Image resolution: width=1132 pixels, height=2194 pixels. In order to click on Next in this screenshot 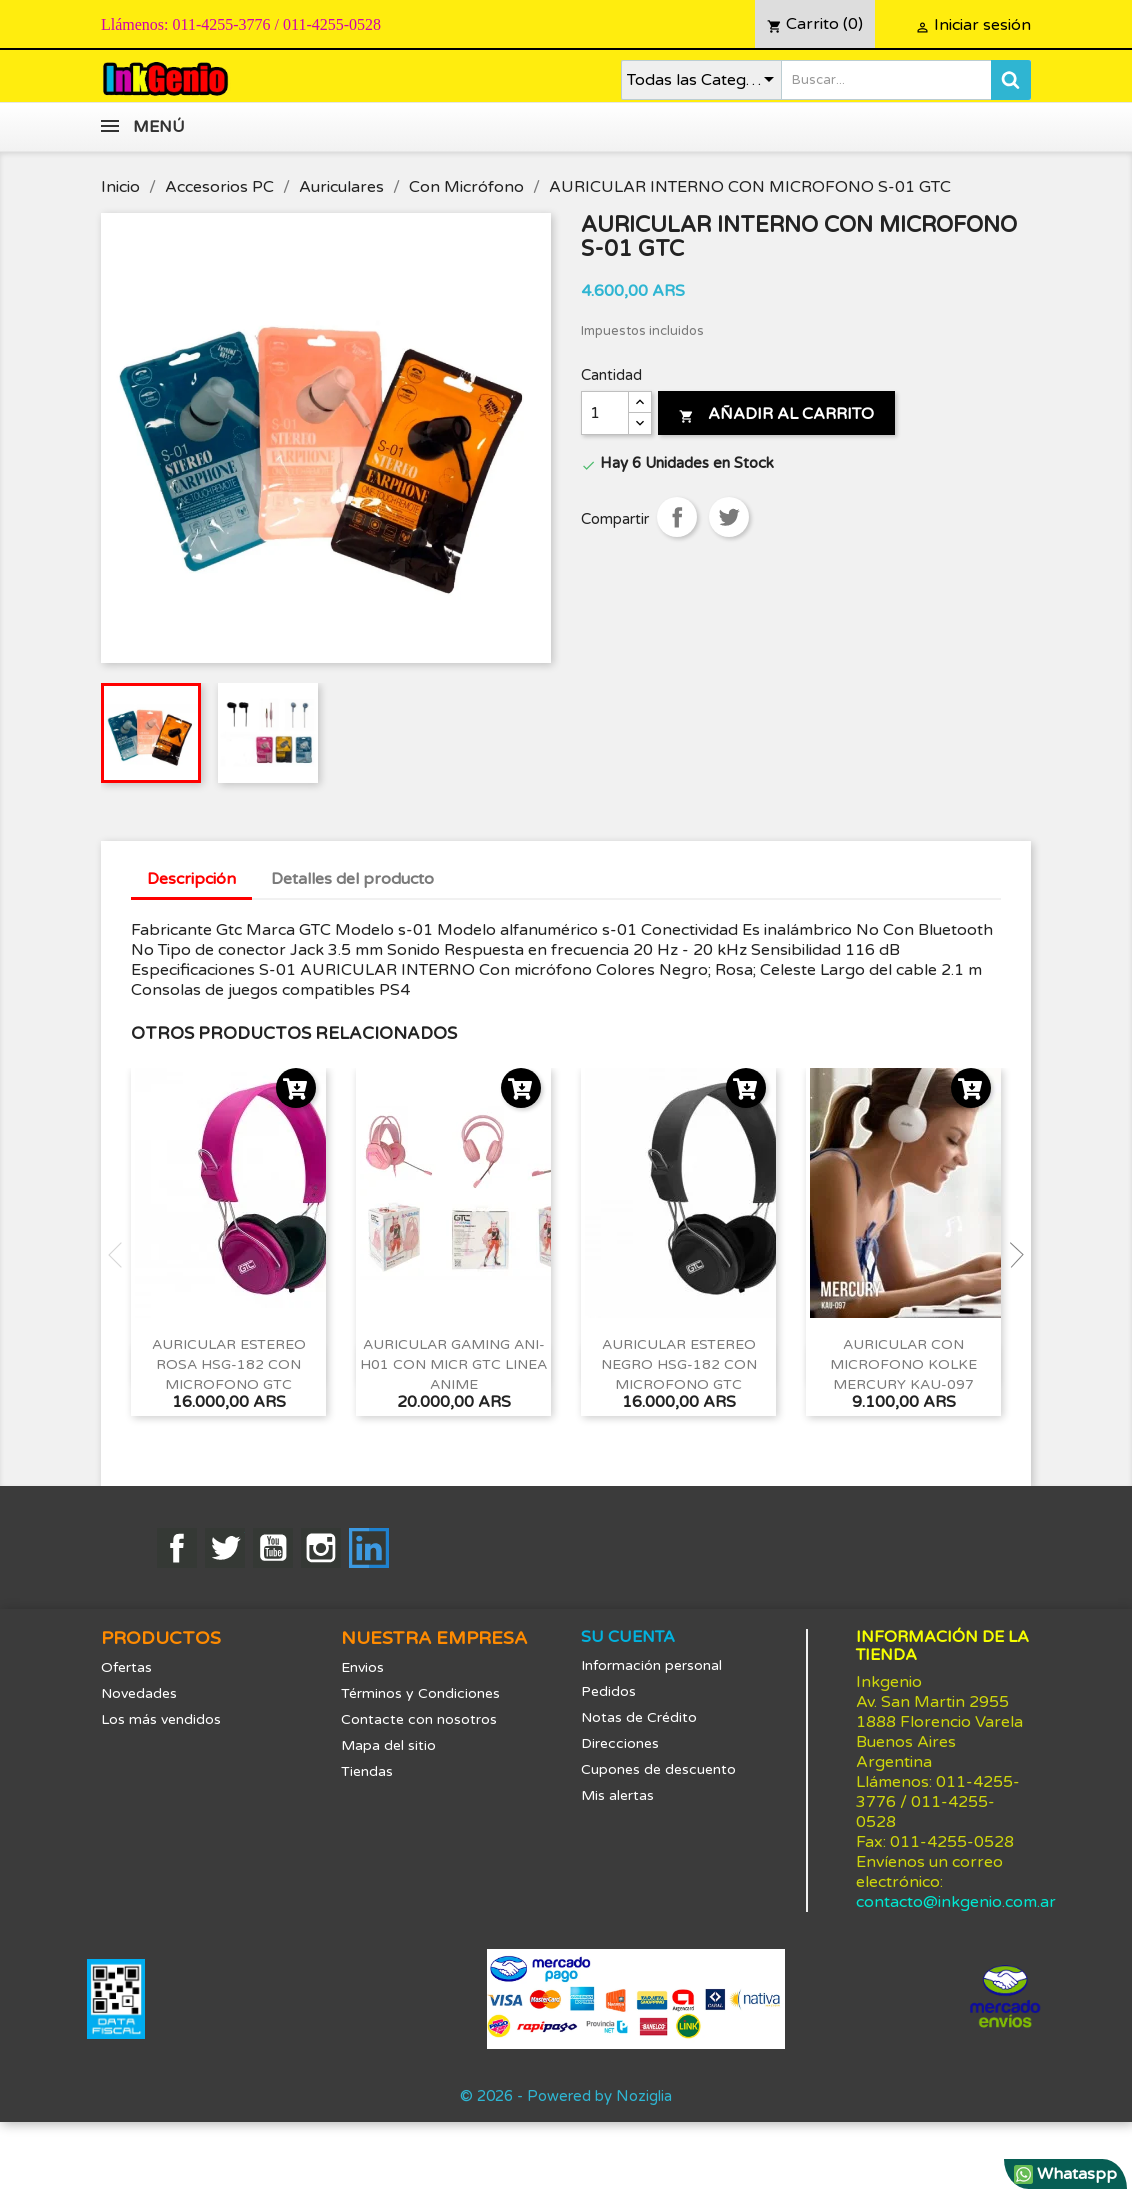, I will do `click(1011, 1255)`.